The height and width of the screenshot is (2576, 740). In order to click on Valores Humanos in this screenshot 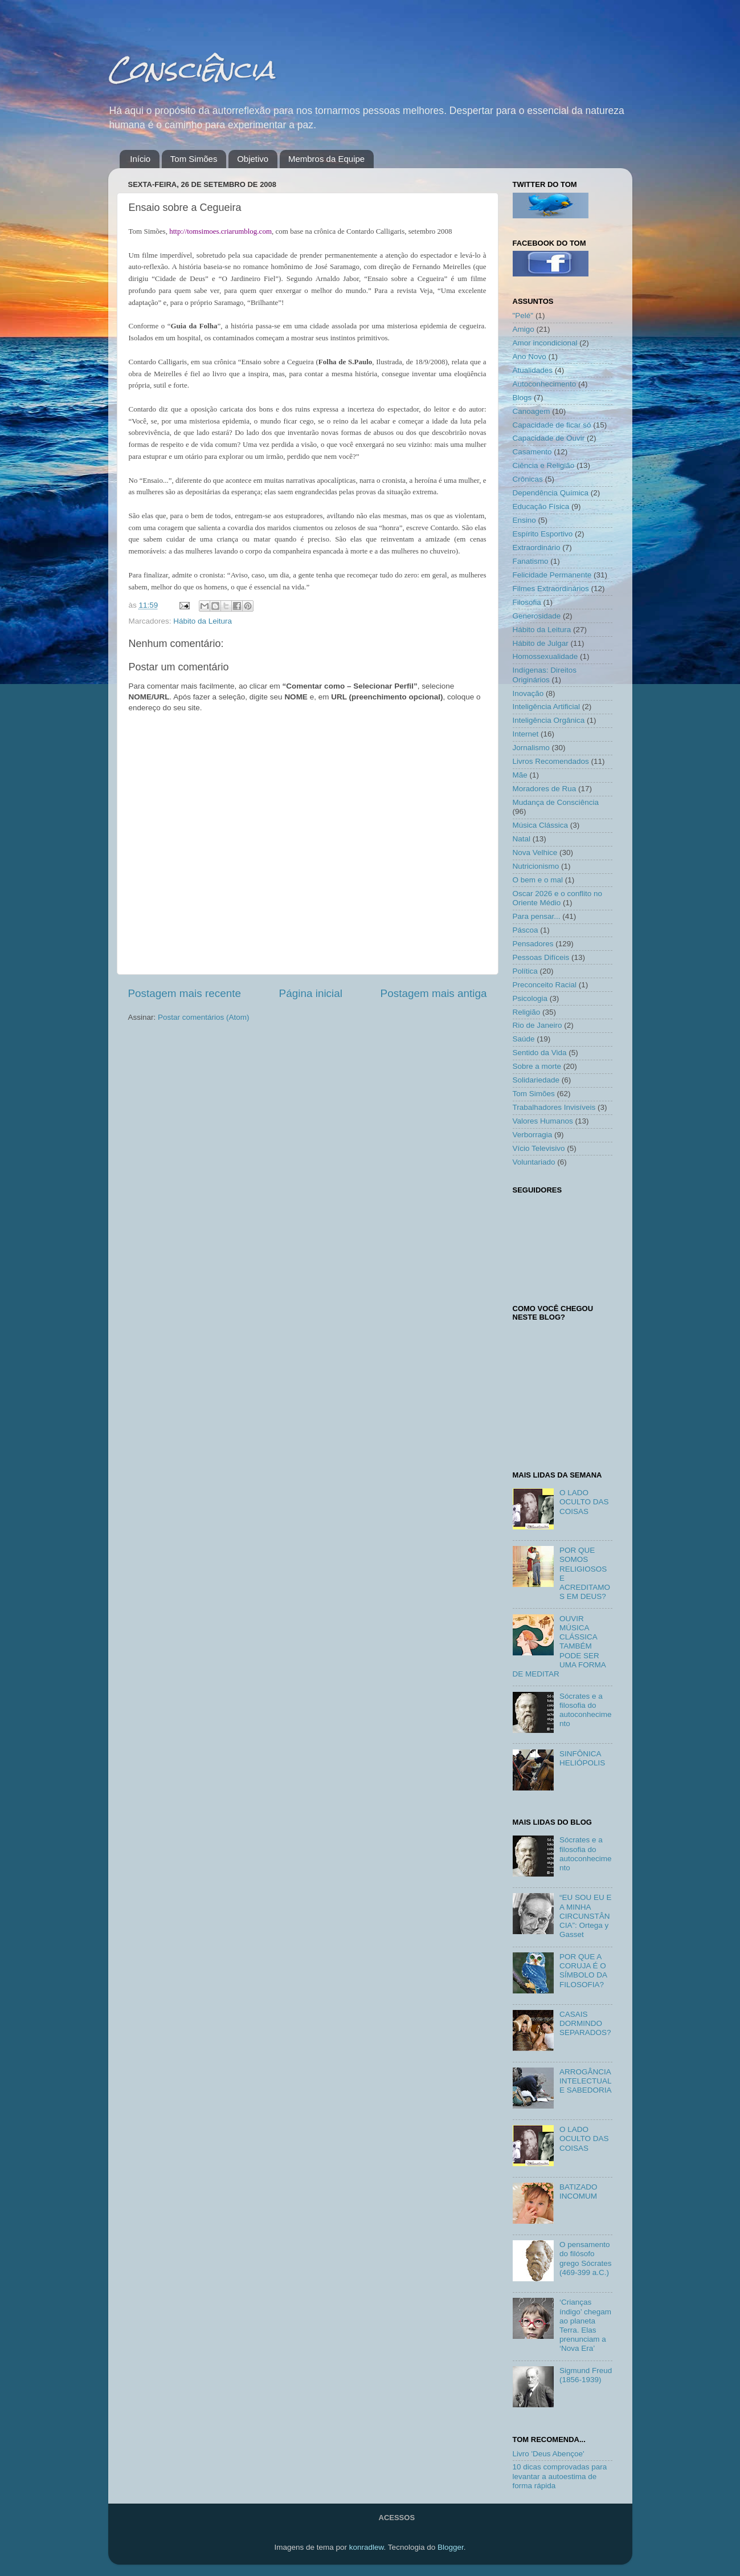, I will do `click(543, 1121)`.